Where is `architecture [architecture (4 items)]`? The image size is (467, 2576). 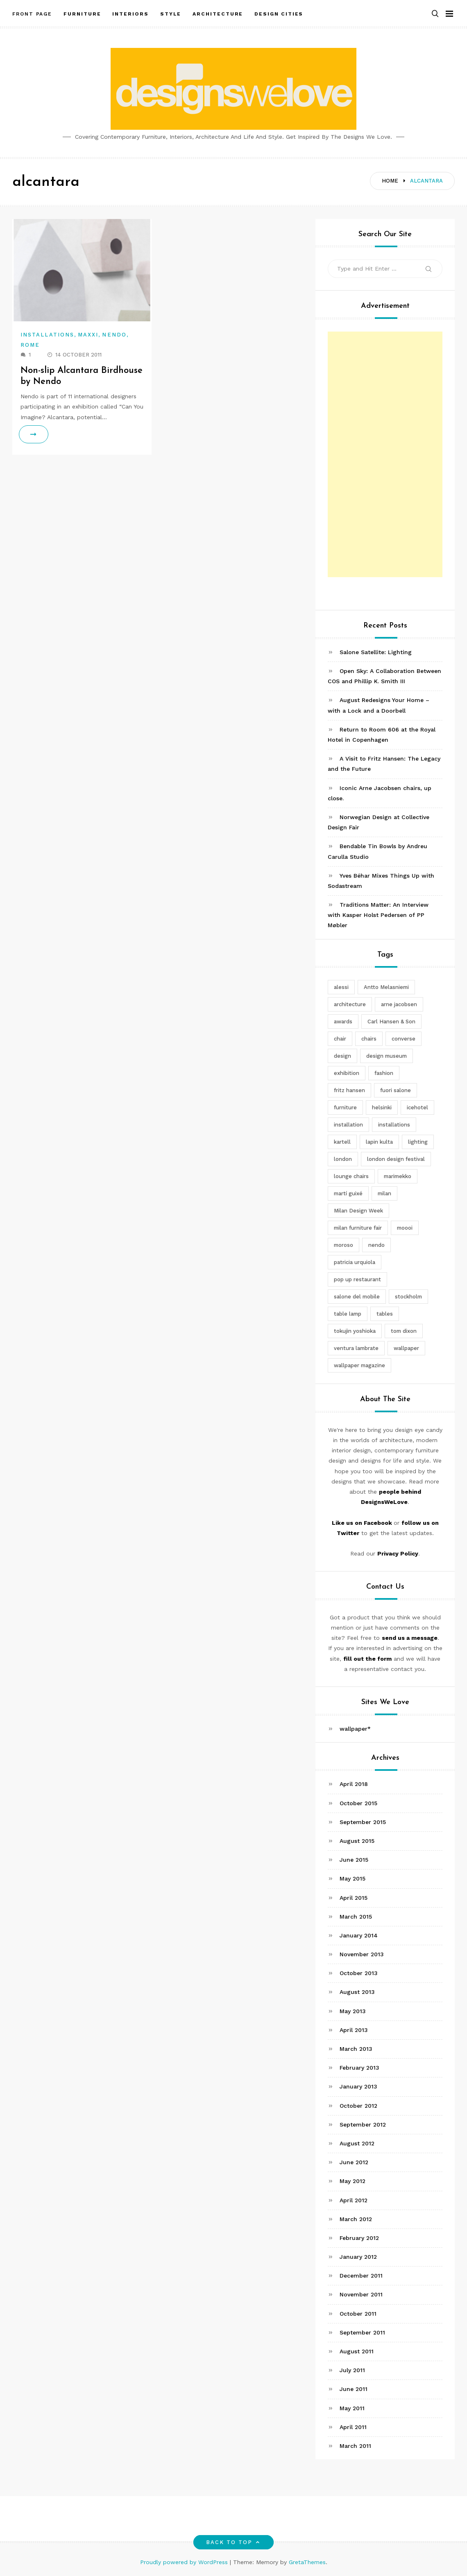 architecture [architecture (4 items)] is located at coordinates (350, 1004).